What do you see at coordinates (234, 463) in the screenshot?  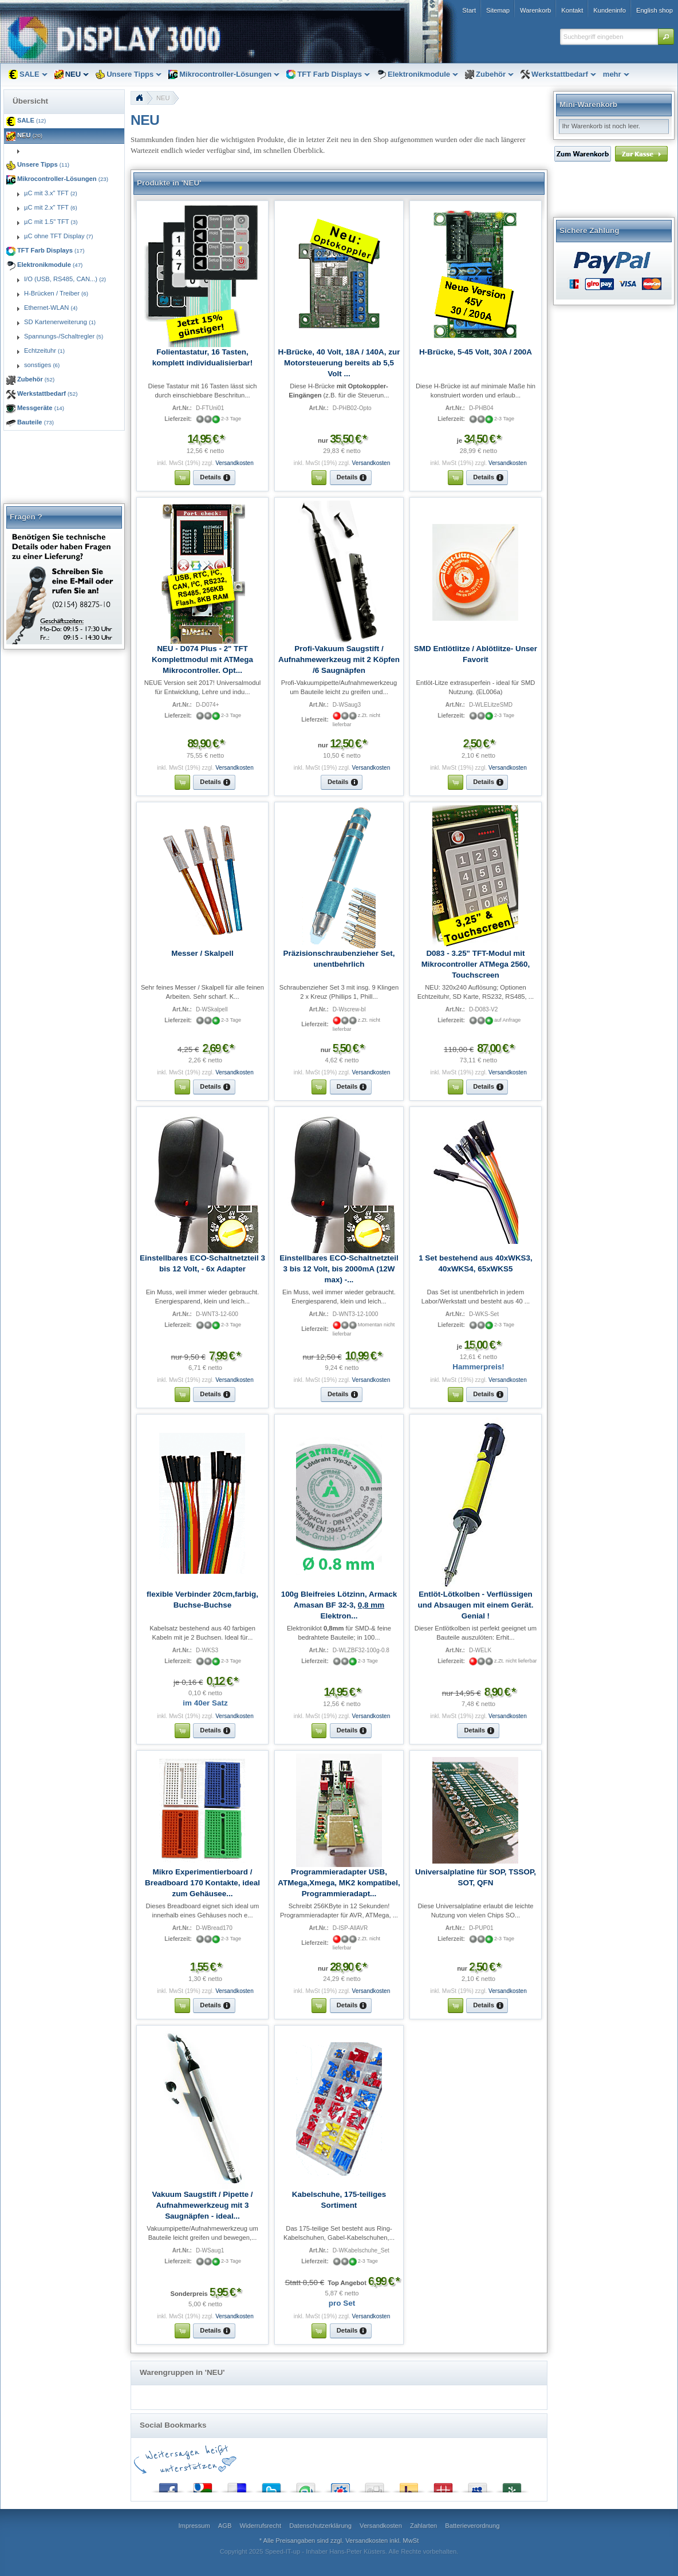 I see `Versandkosten` at bounding box center [234, 463].